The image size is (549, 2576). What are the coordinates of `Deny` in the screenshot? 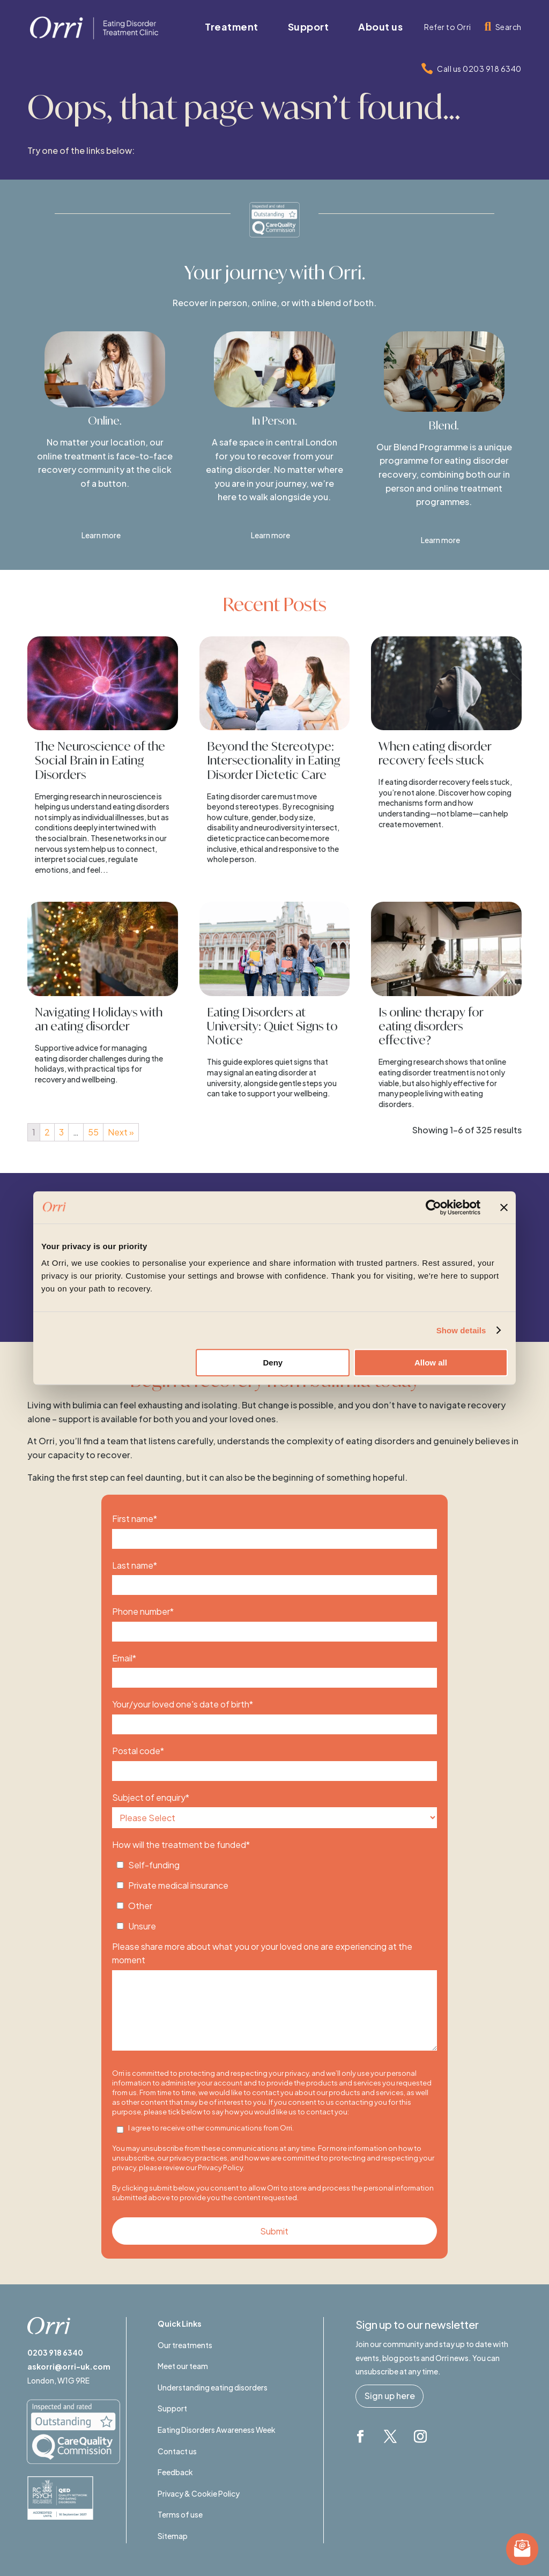 It's located at (273, 1362).